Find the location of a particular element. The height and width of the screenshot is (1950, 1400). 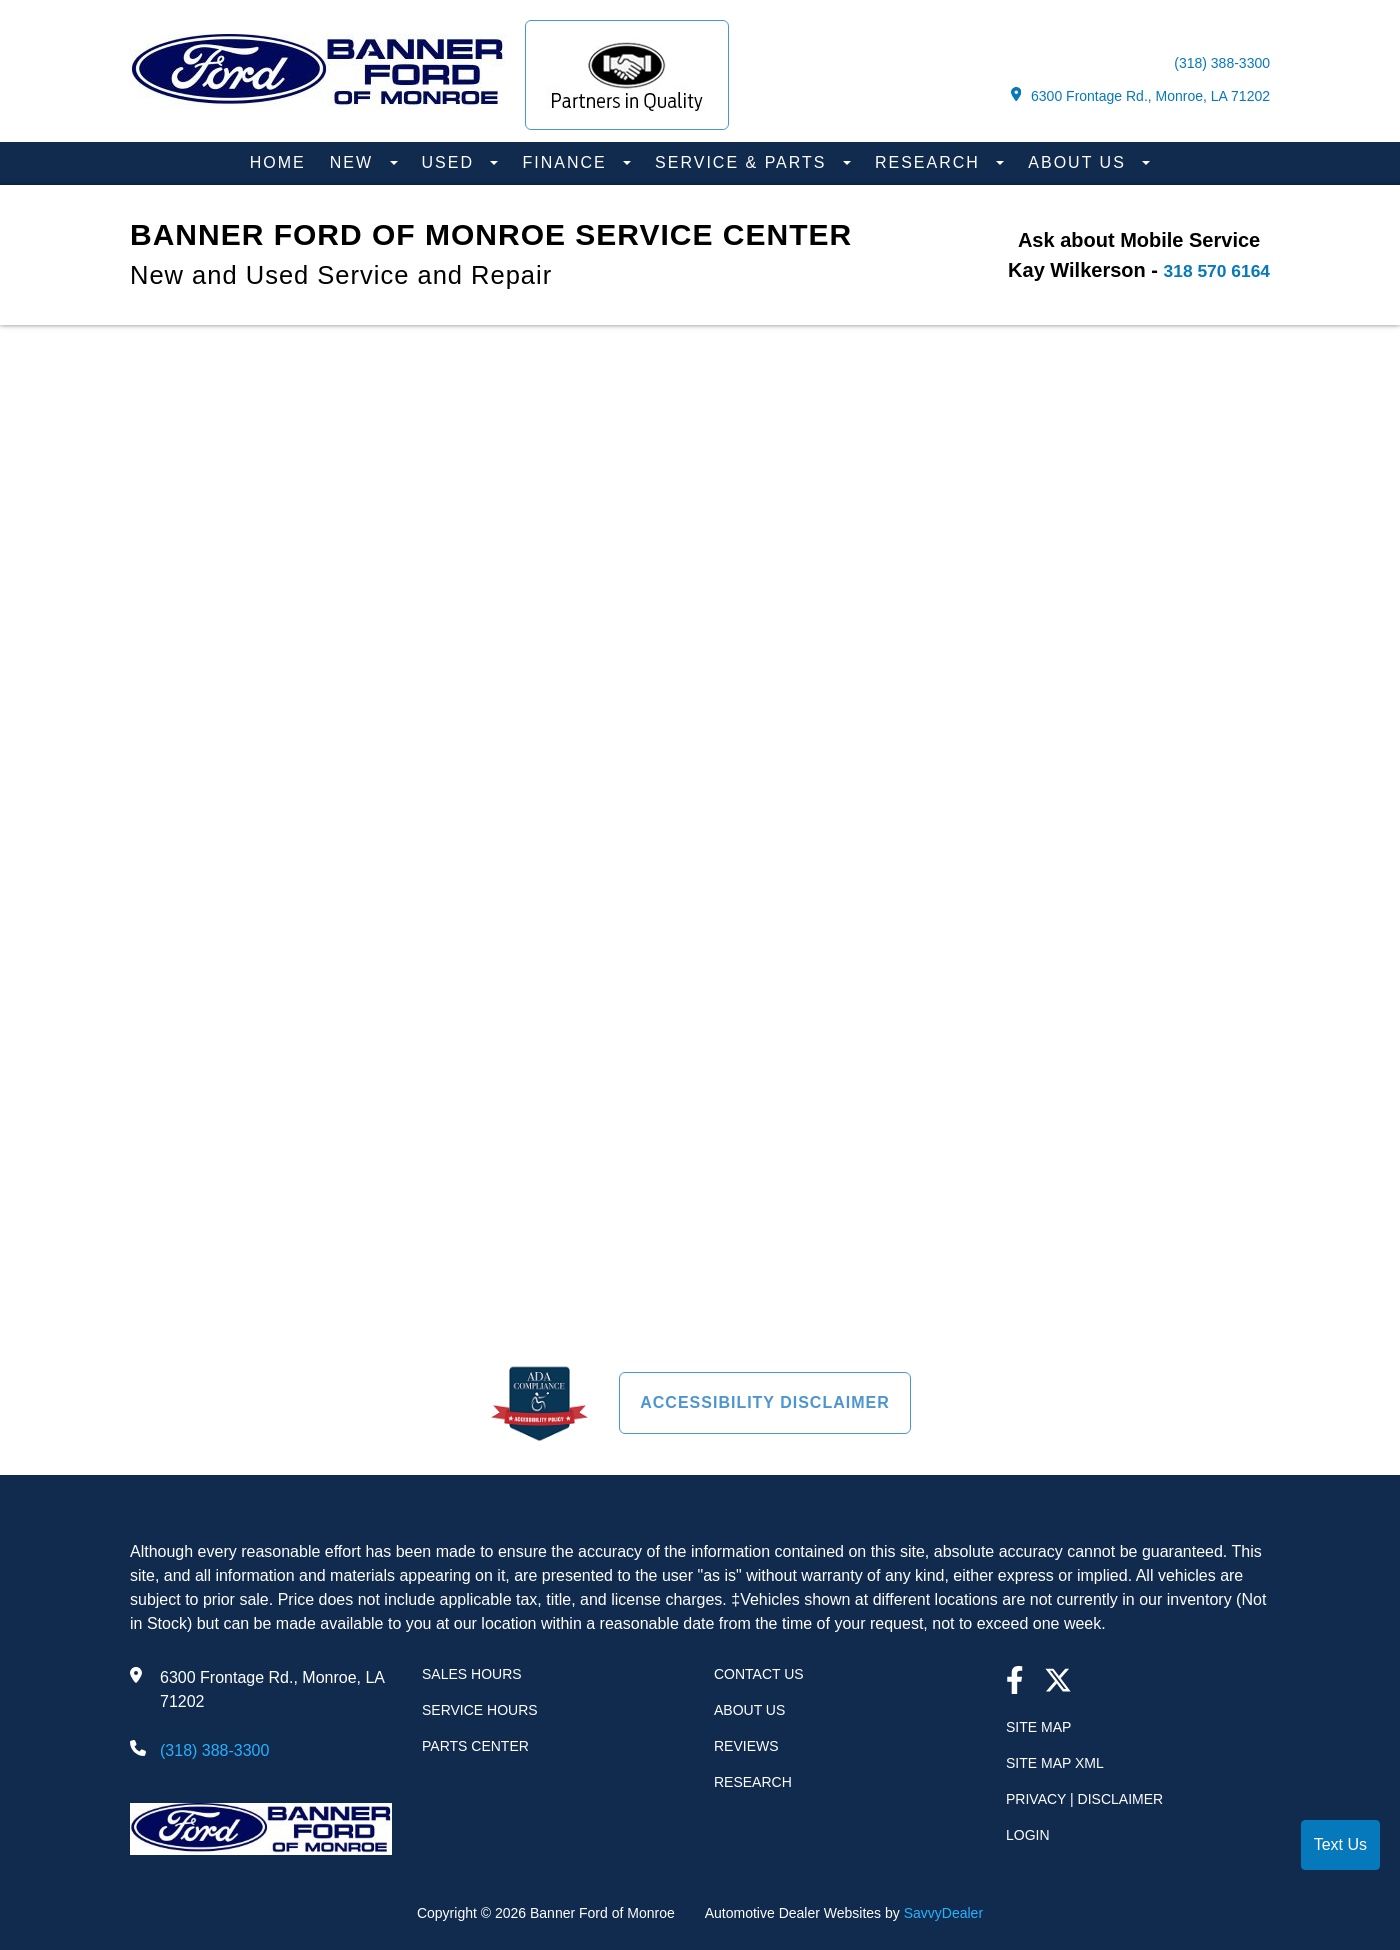

6300 Frontage Rd., Monroe, LA 71202 is located at coordinates (1140, 95).